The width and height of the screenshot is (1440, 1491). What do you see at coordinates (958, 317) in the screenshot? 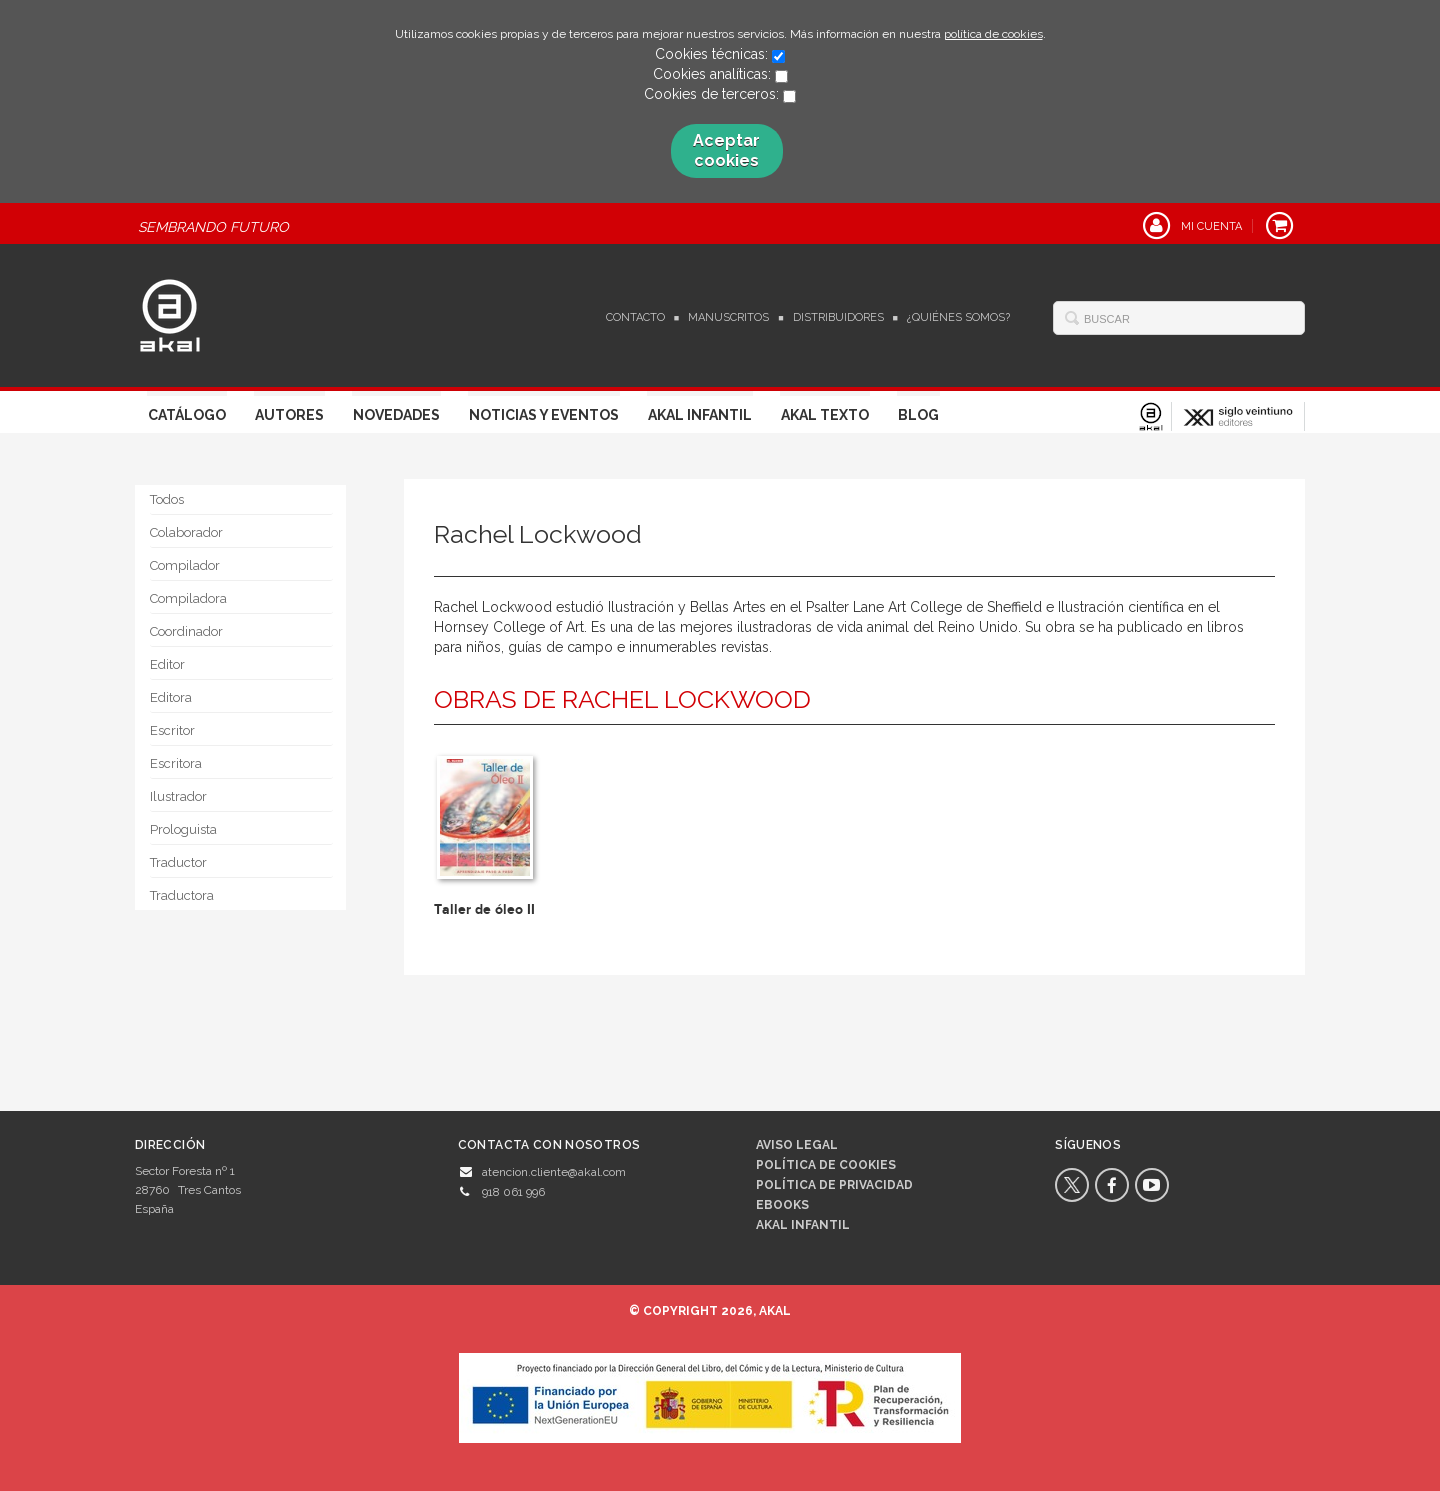
I see `¿Quiénes somos?` at bounding box center [958, 317].